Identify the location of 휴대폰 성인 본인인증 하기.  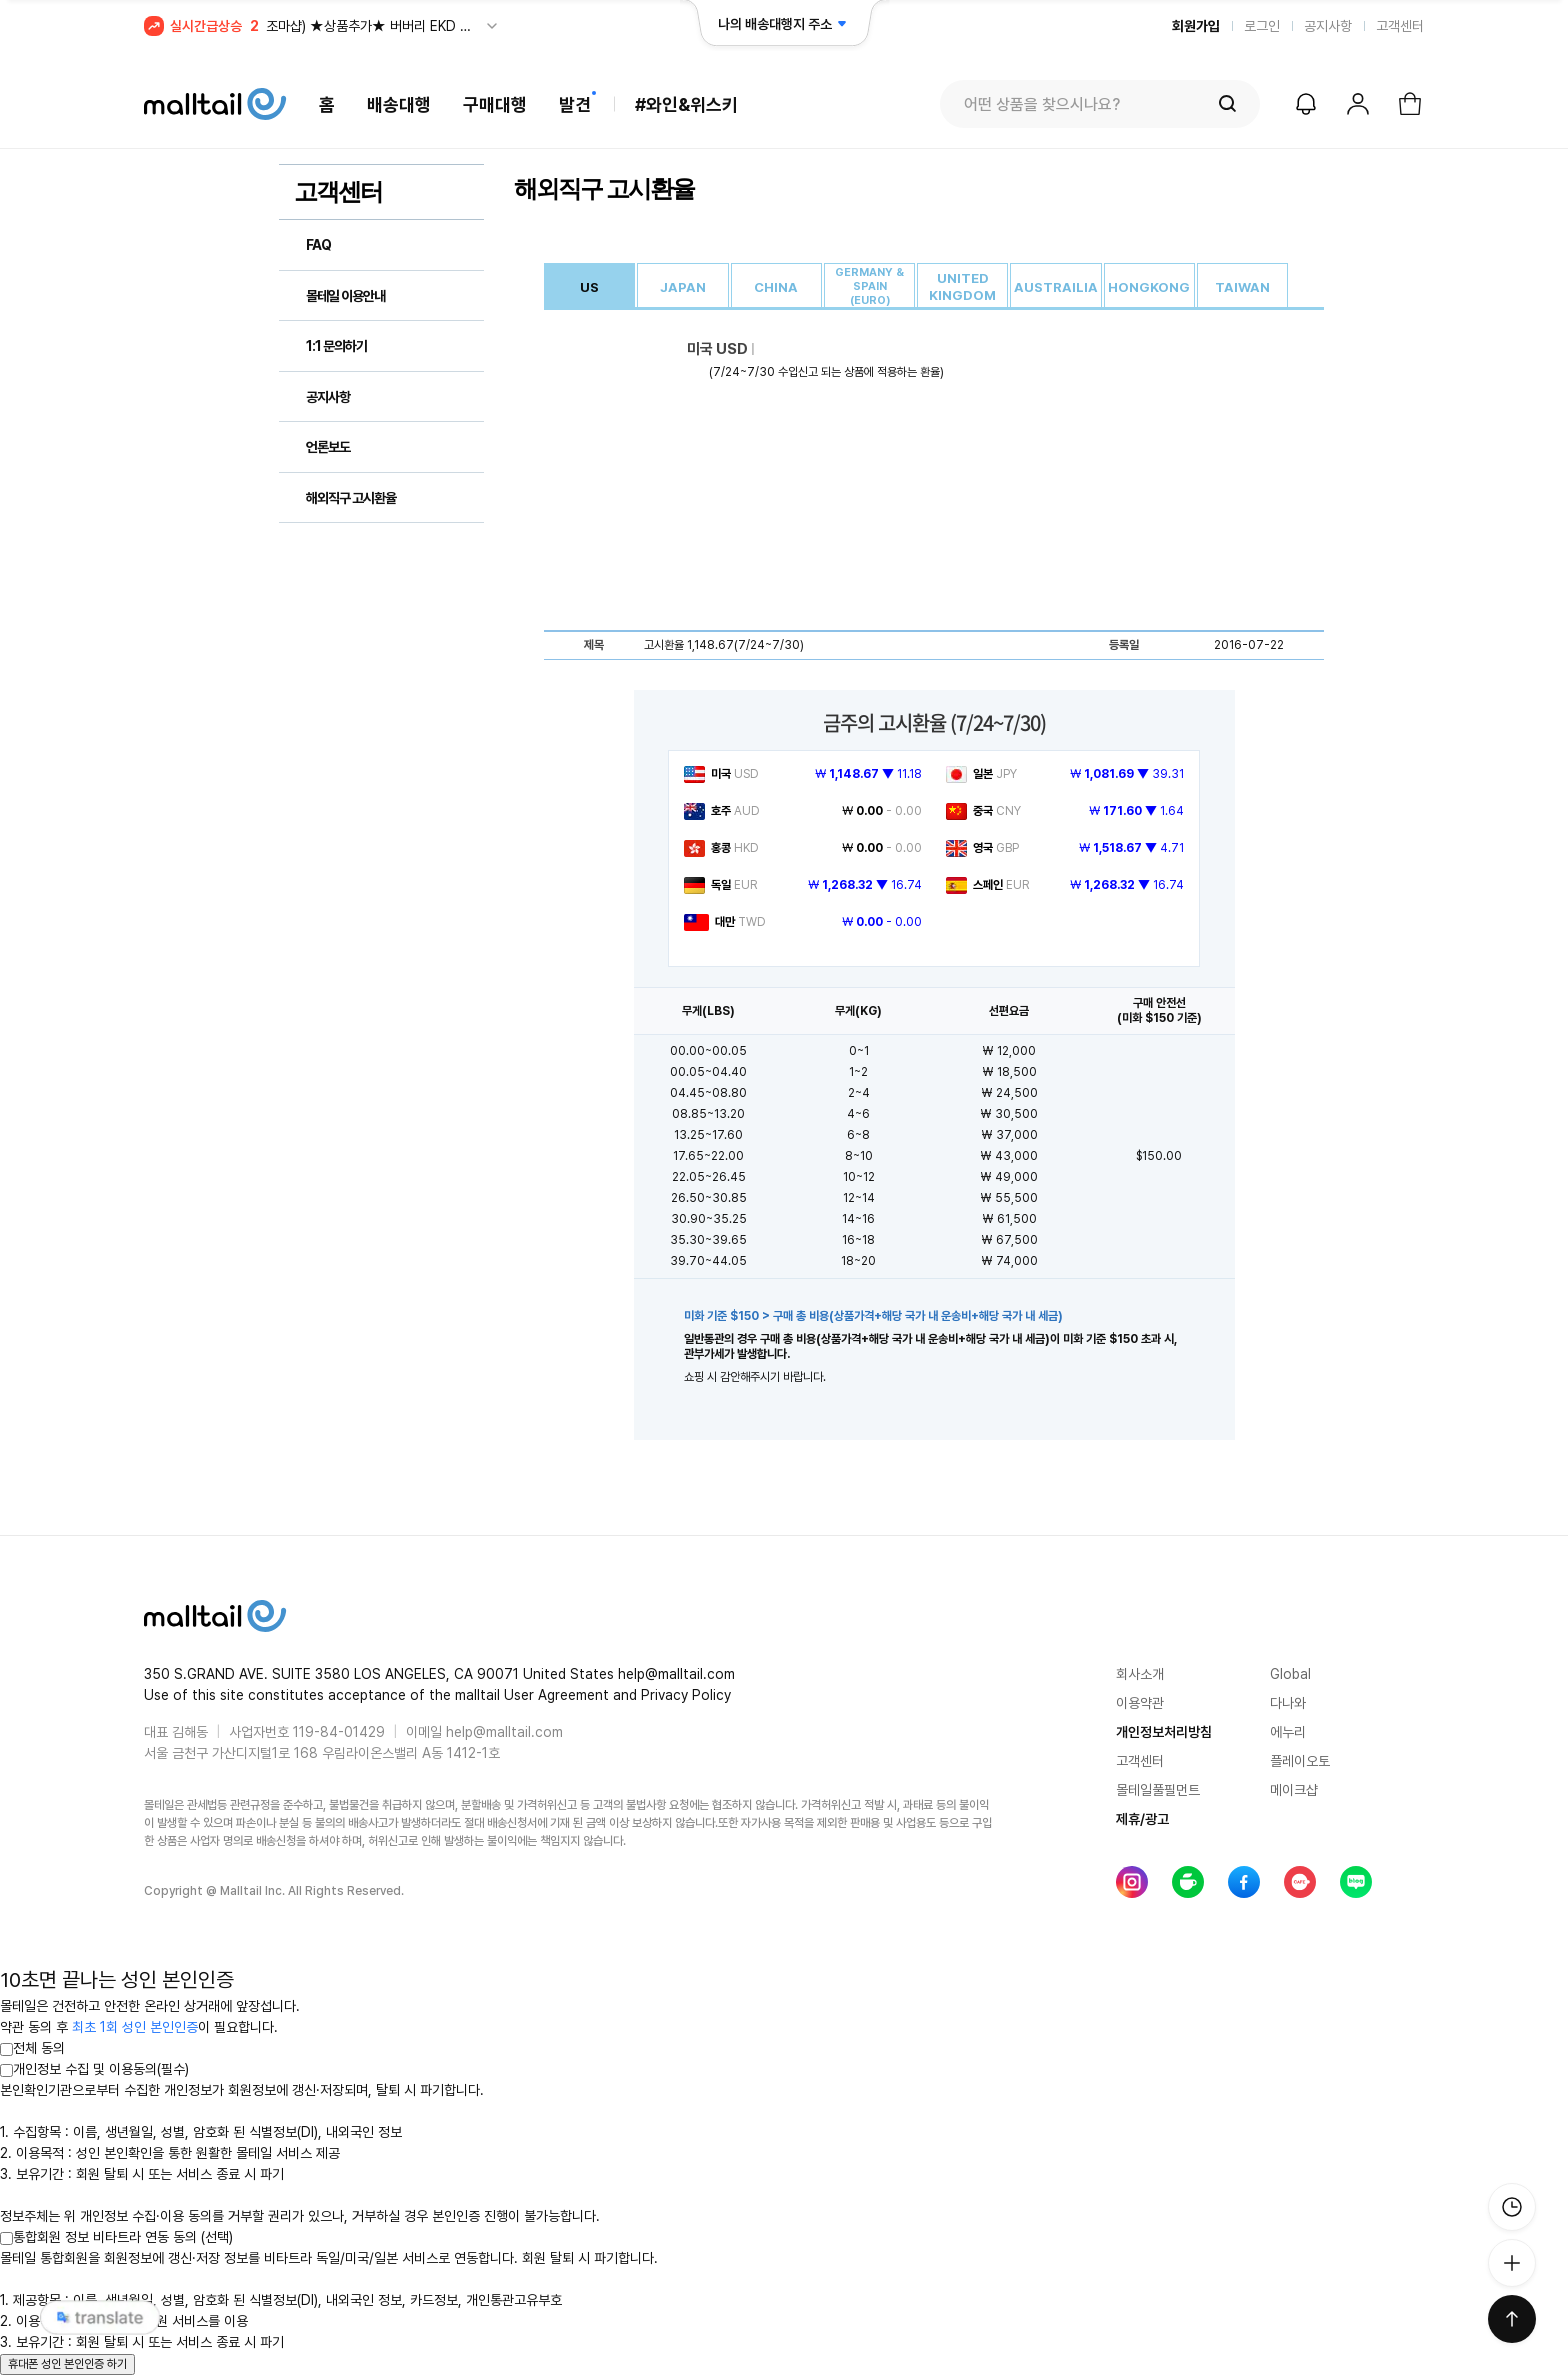
(67, 2364).